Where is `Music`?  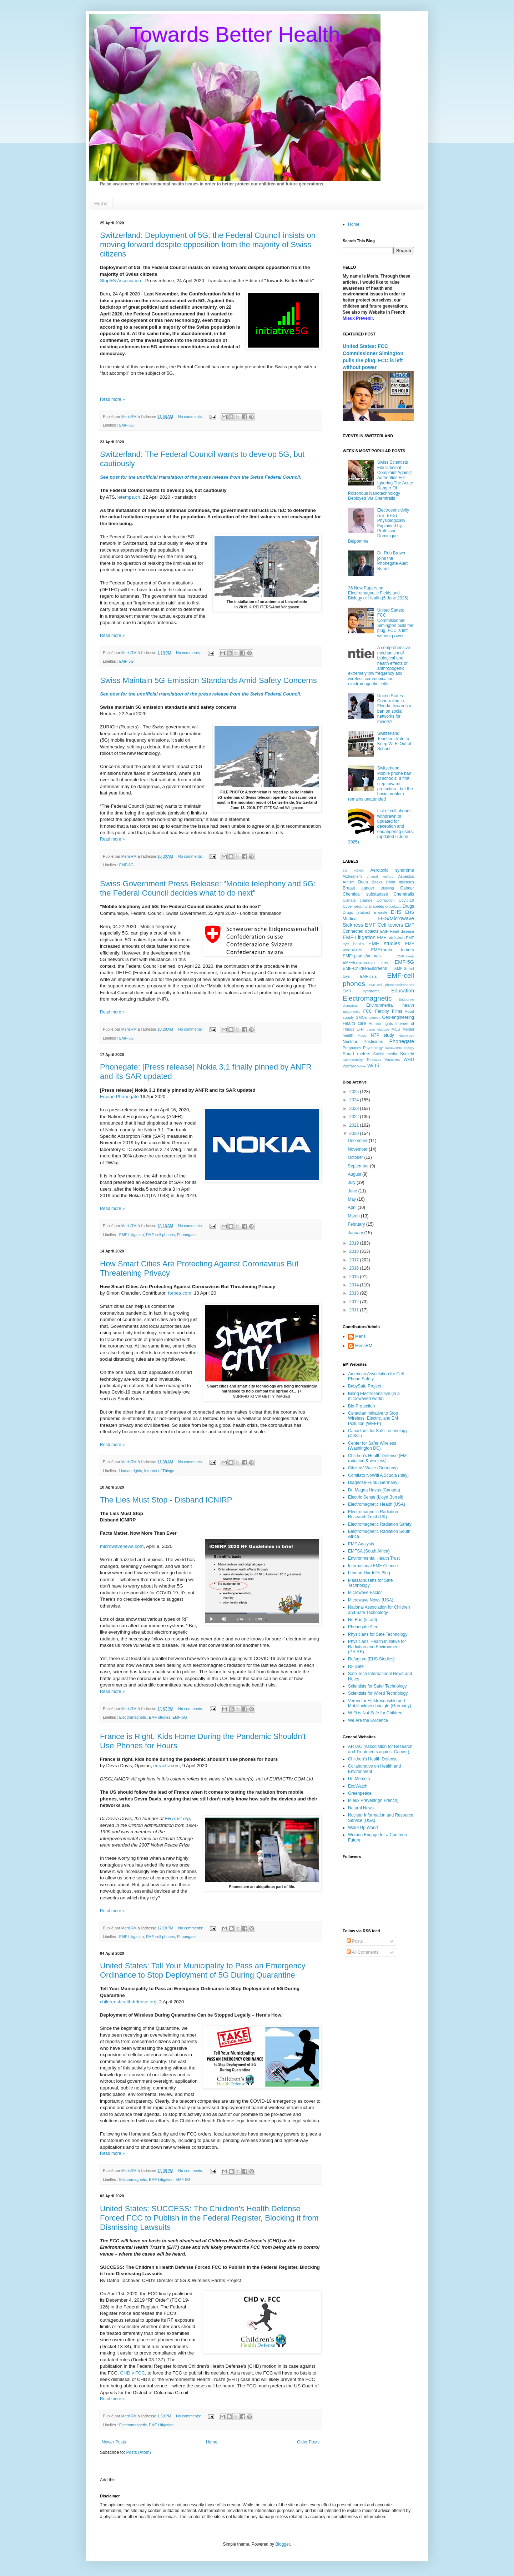
Music is located at coordinates (362, 1035).